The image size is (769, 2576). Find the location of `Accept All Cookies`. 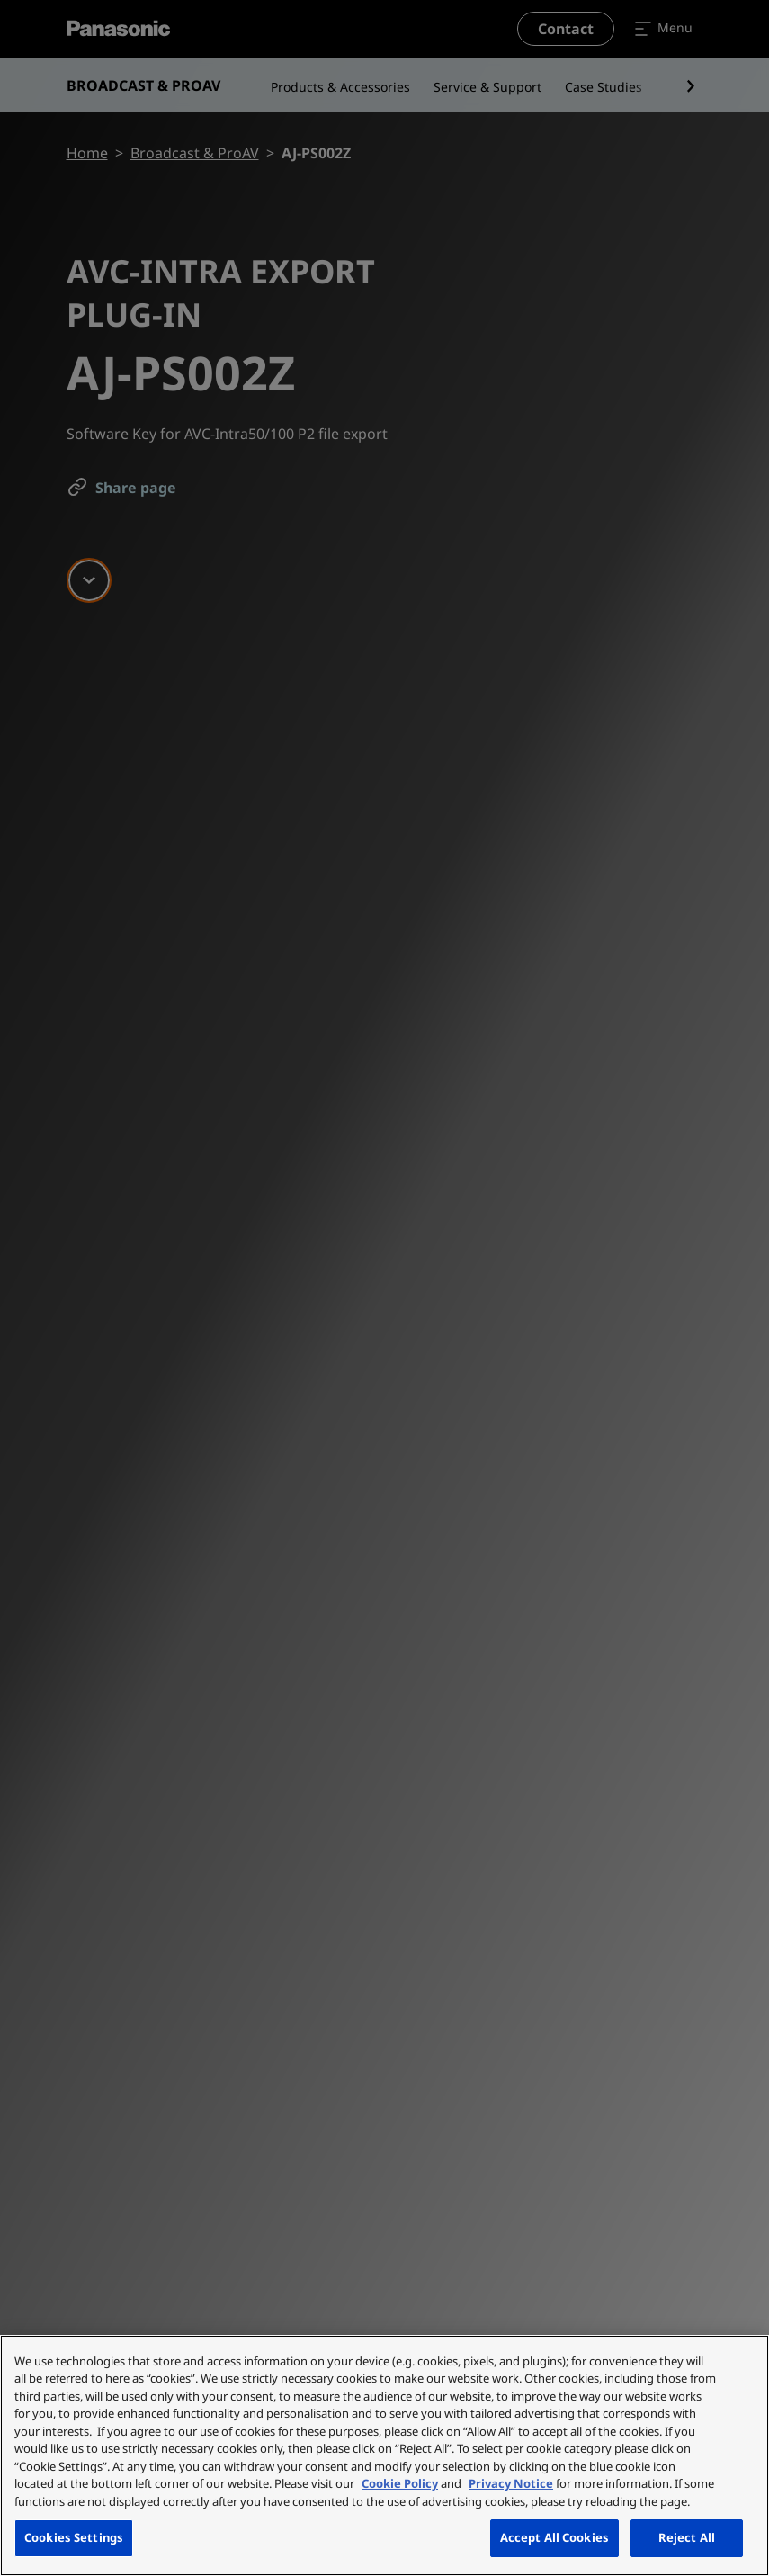

Accept All Cookies is located at coordinates (554, 2537).